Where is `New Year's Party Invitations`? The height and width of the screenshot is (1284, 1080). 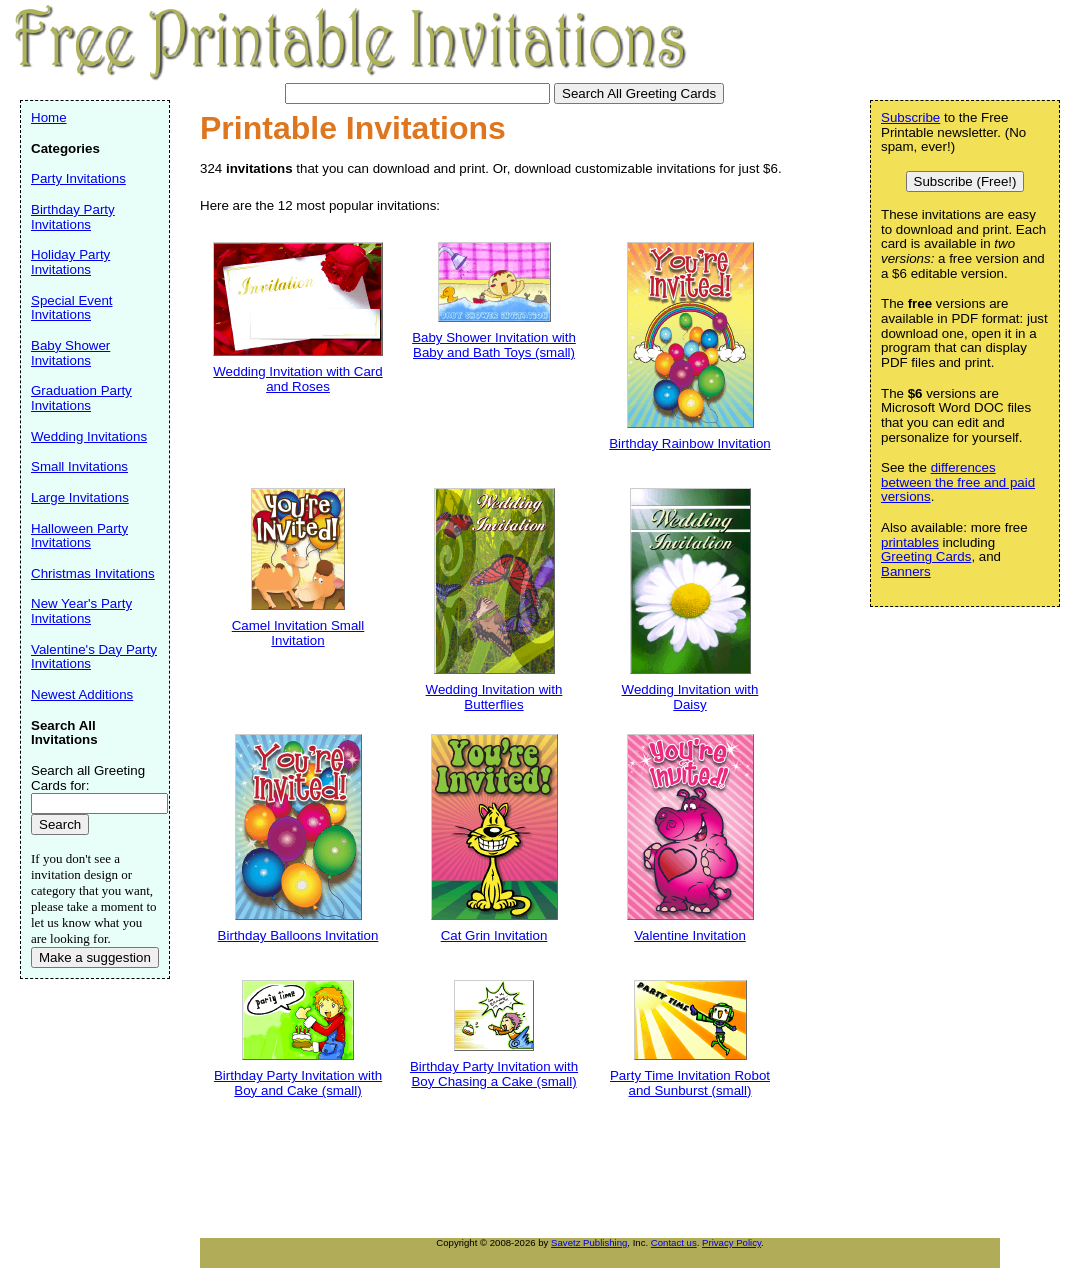
New Year's Party Invitations is located at coordinates (81, 611).